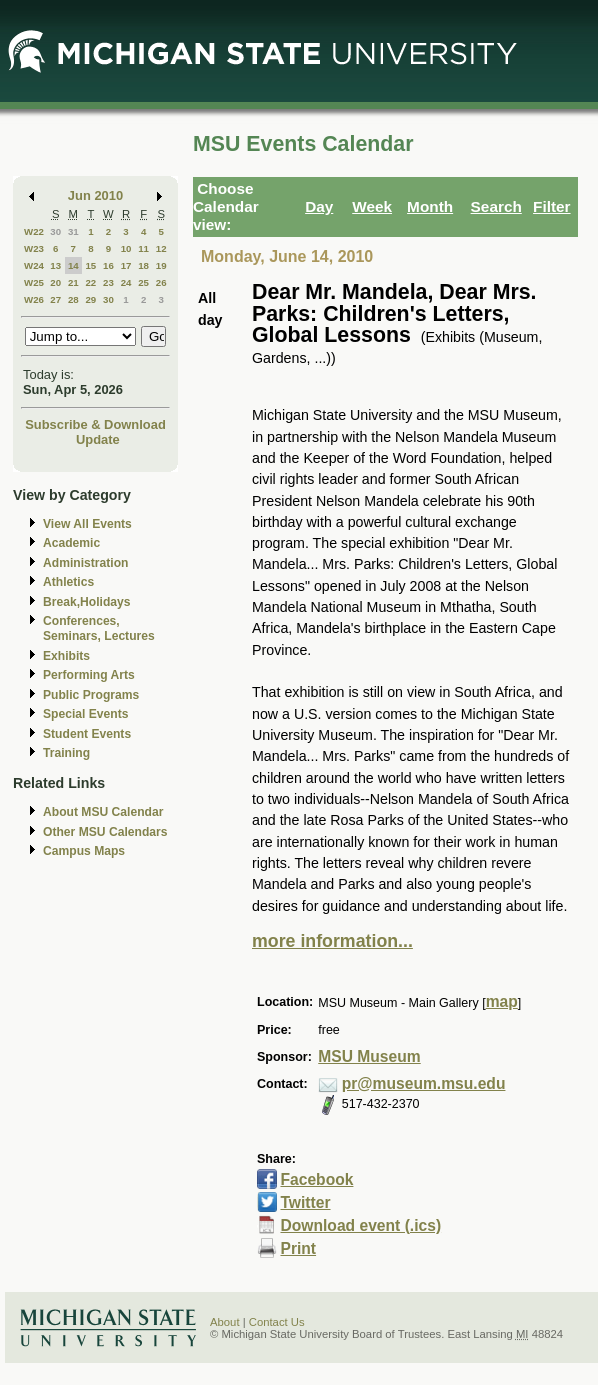 This screenshot has width=598, height=1385. What do you see at coordinates (73, 282) in the screenshot?
I see `21` at bounding box center [73, 282].